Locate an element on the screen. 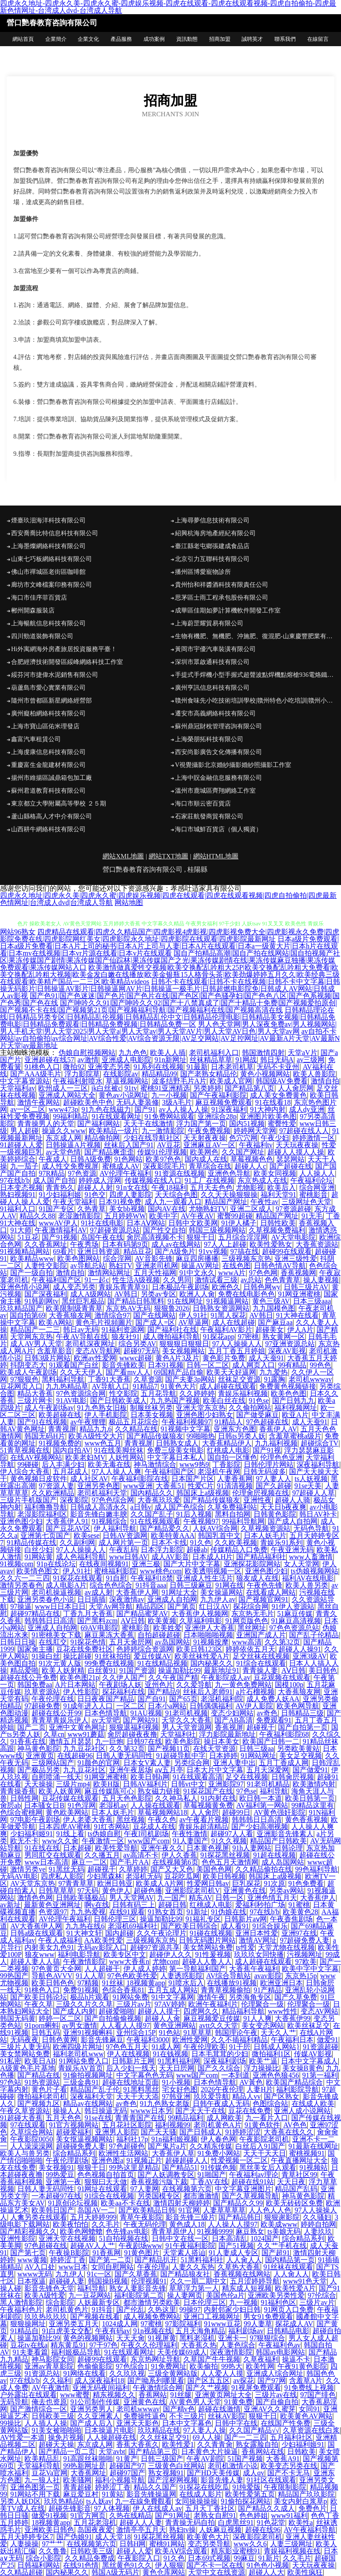 The image size is (341, 2576). 91p在线论坛 is located at coordinates (56, 1564).